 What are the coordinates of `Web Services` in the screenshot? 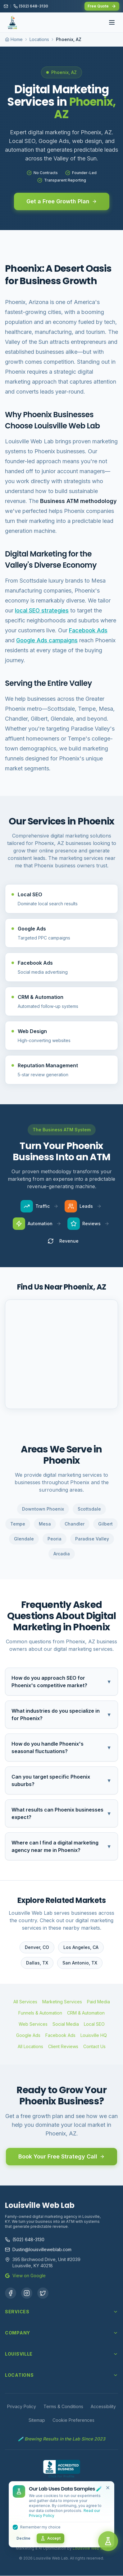 It's located at (33, 2024).